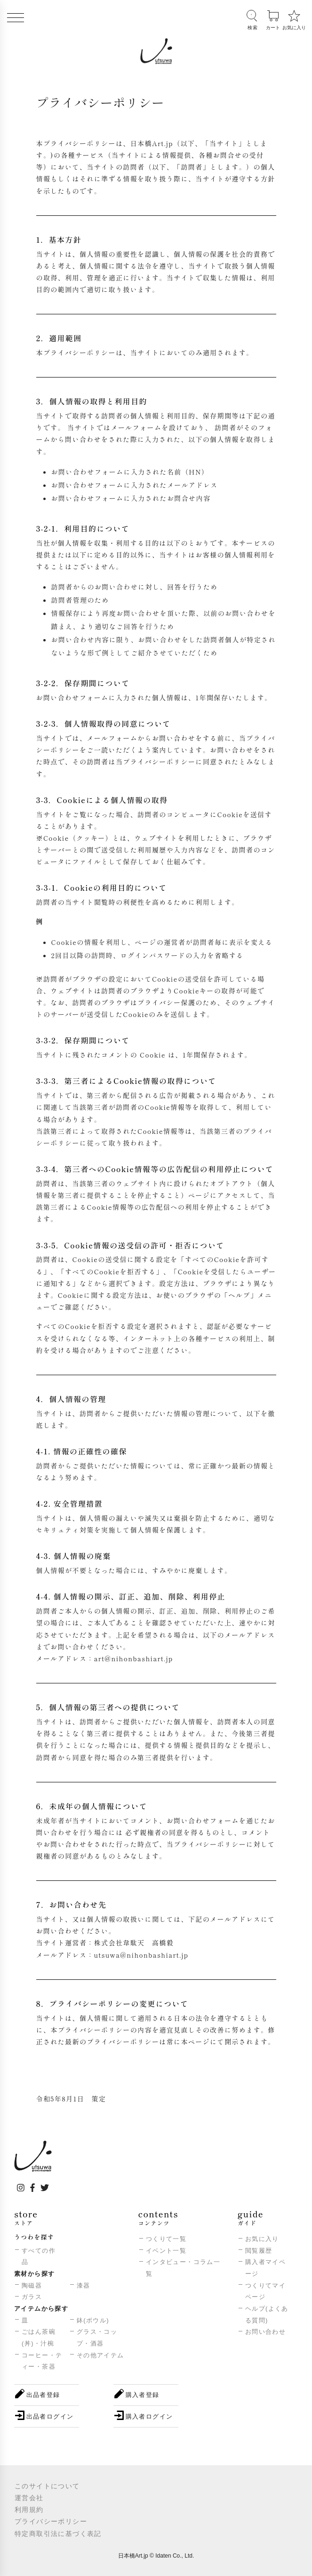 Image resolution: width=312 pixels, height=2576 pixels. I want to click on お問い合わせ, so click(265, 2331).